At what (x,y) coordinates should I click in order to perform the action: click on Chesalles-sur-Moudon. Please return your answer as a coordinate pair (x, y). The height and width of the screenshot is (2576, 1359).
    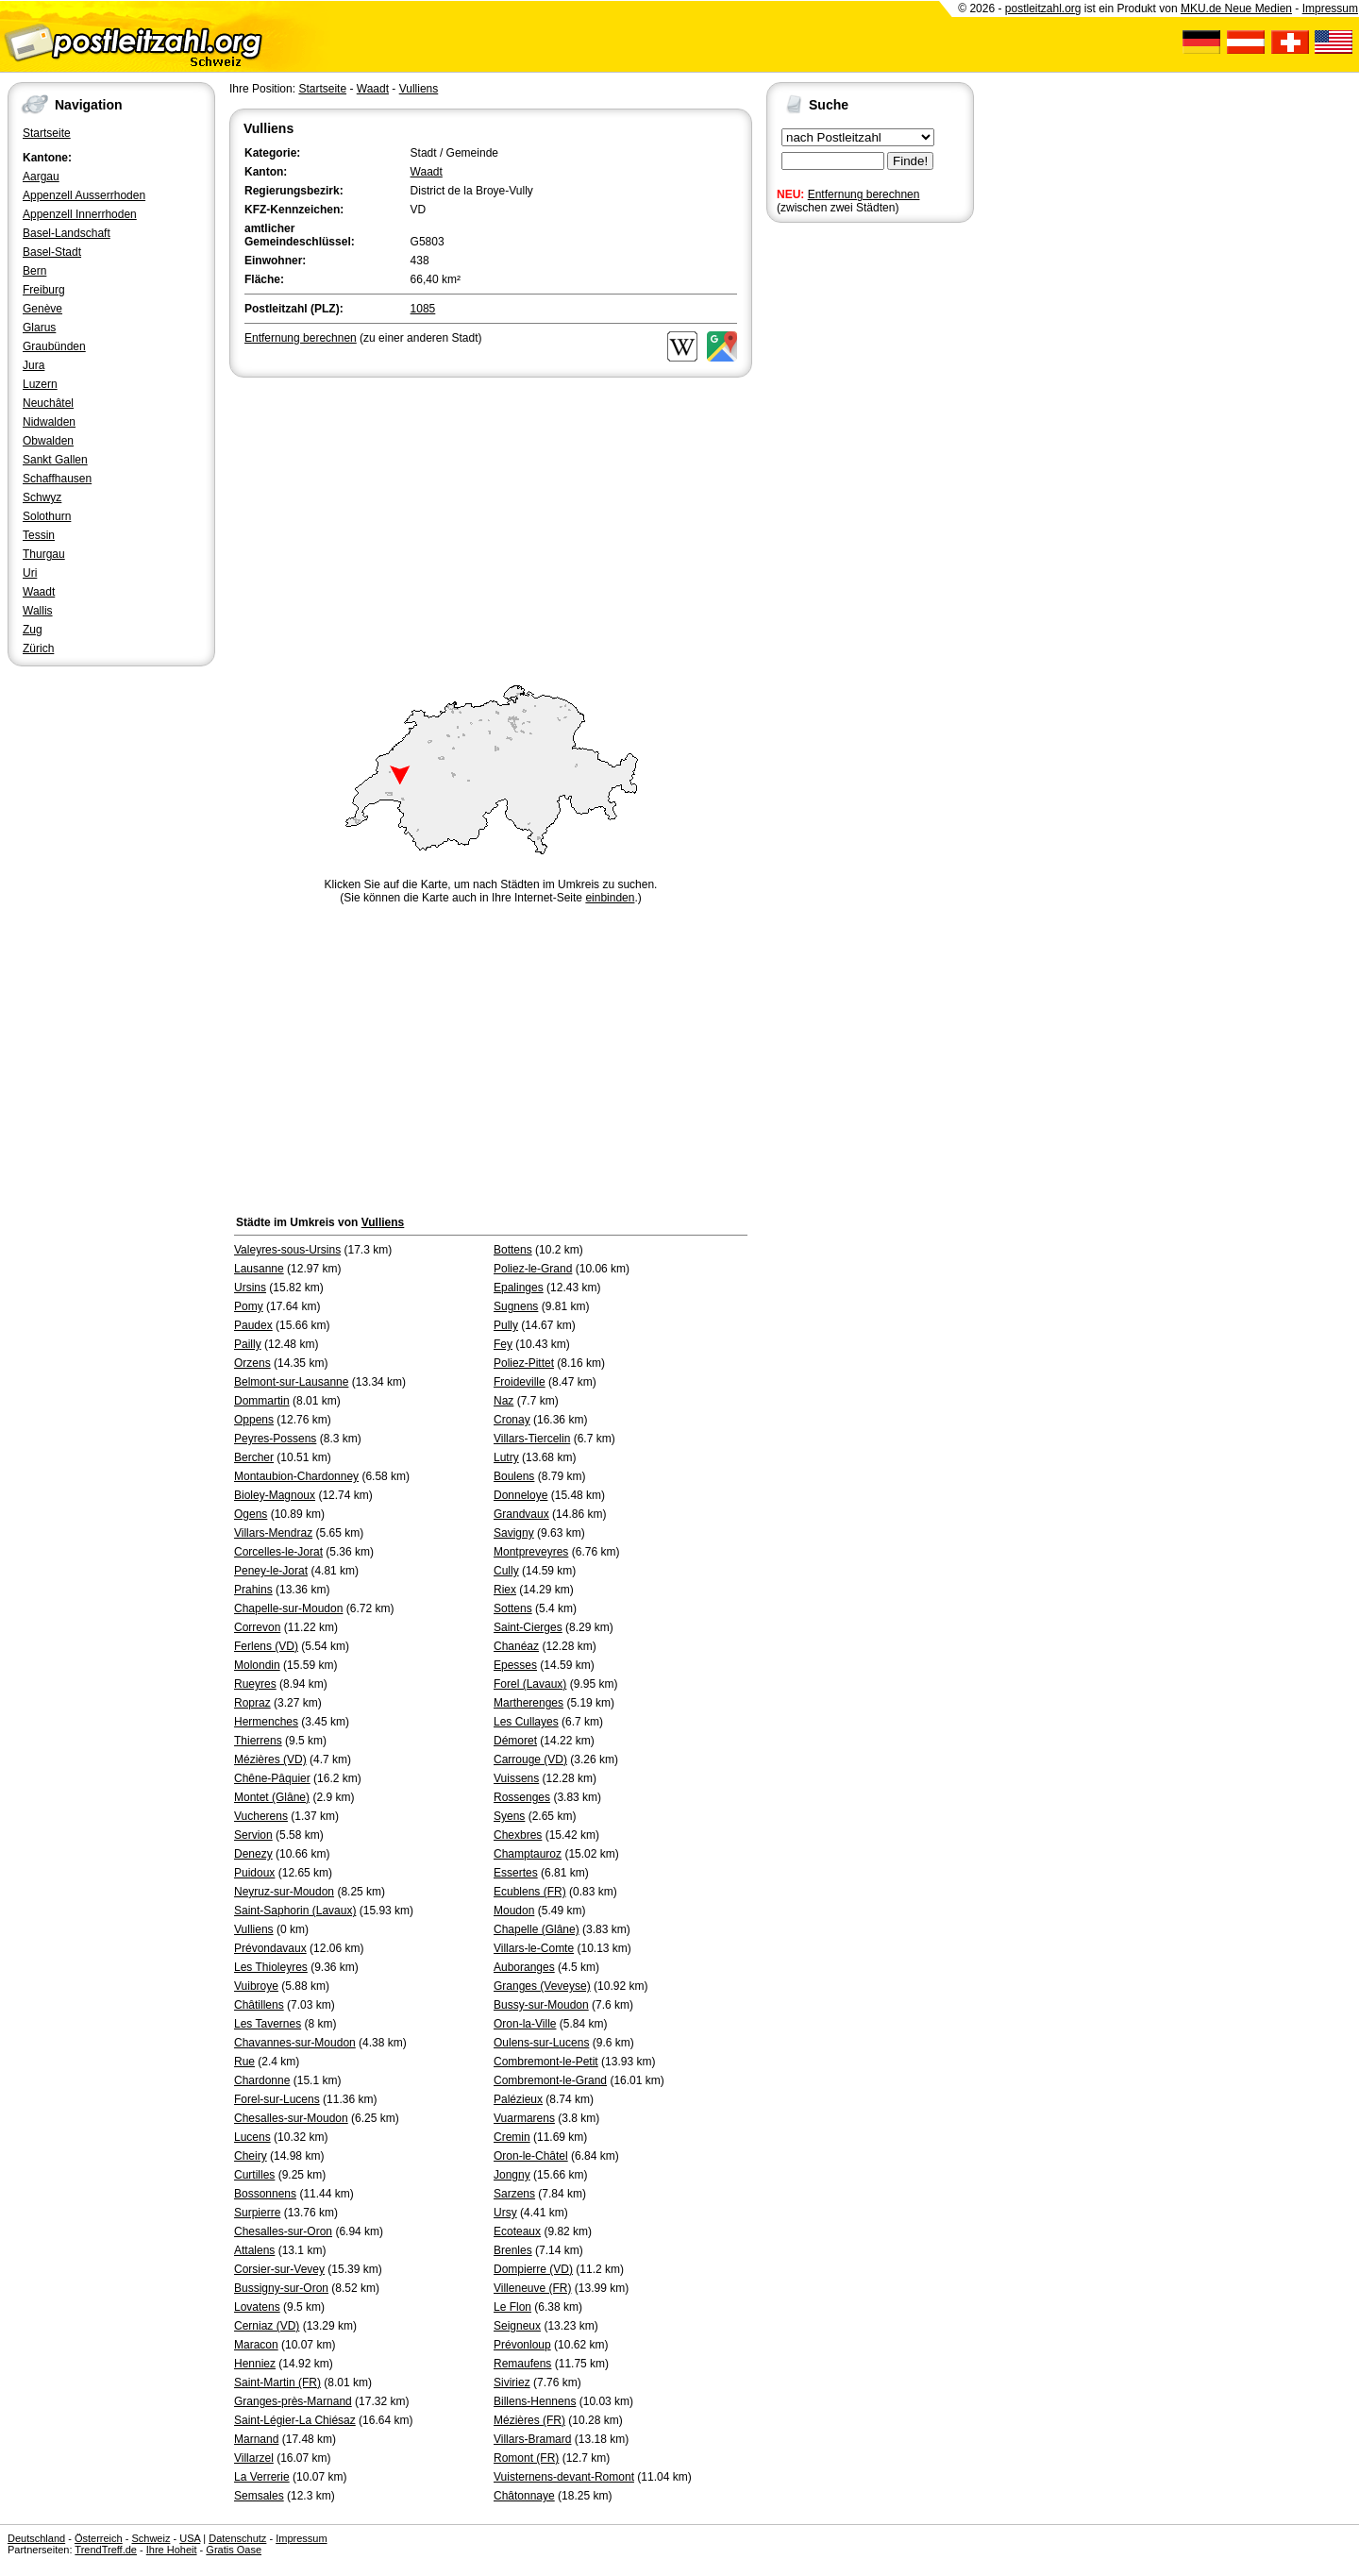
    Looking at the image, I should click on (291, 2118).